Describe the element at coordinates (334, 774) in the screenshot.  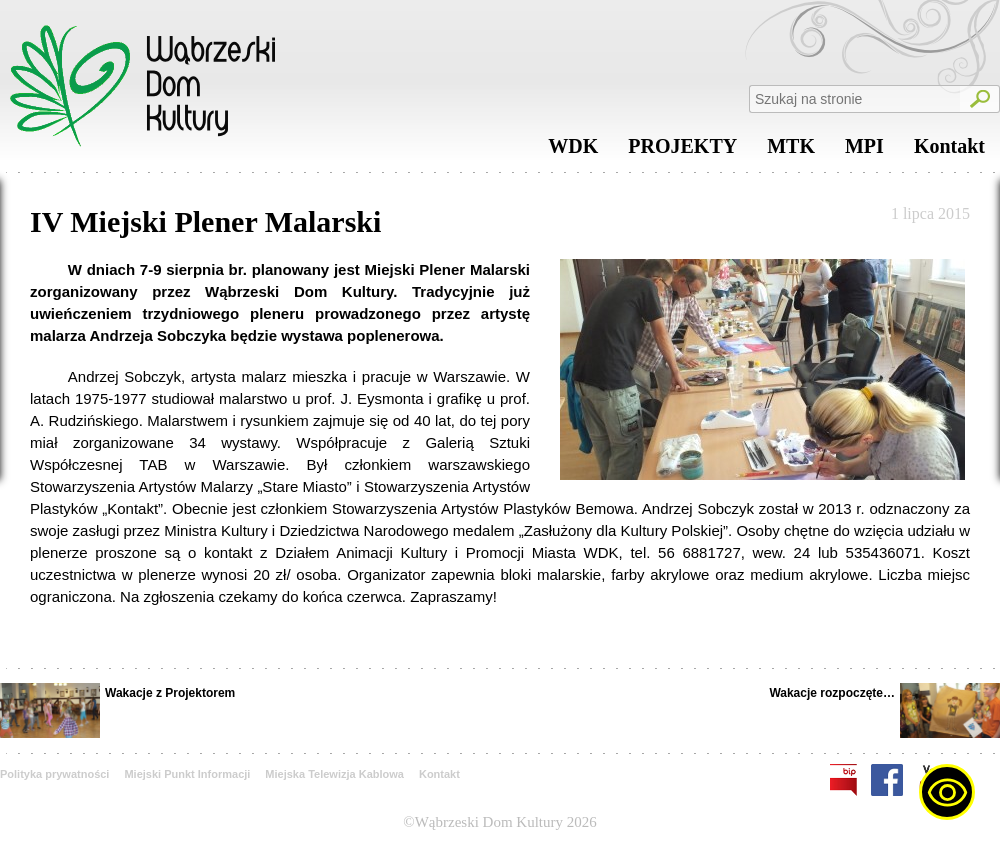
I see `Miejska Telewizja Kablowa` at that location.